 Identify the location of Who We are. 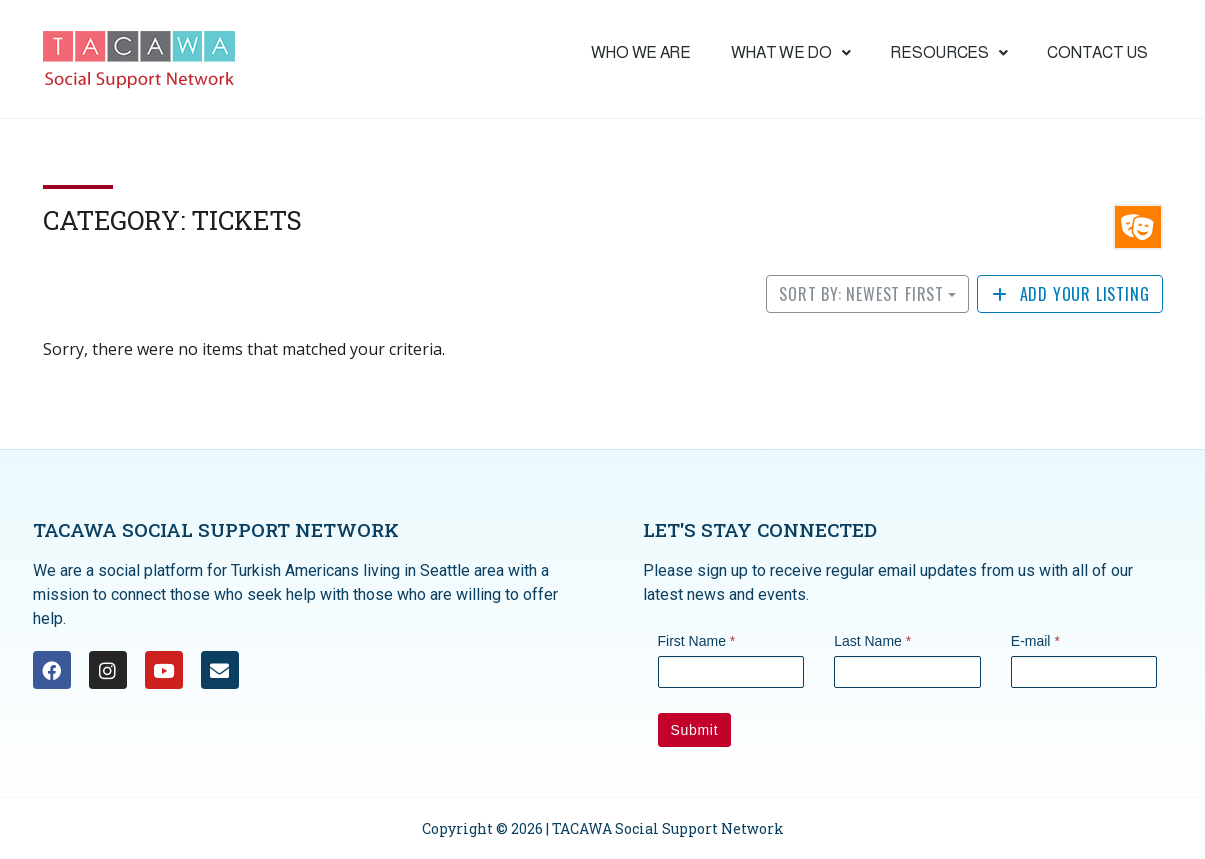
(641, 52).